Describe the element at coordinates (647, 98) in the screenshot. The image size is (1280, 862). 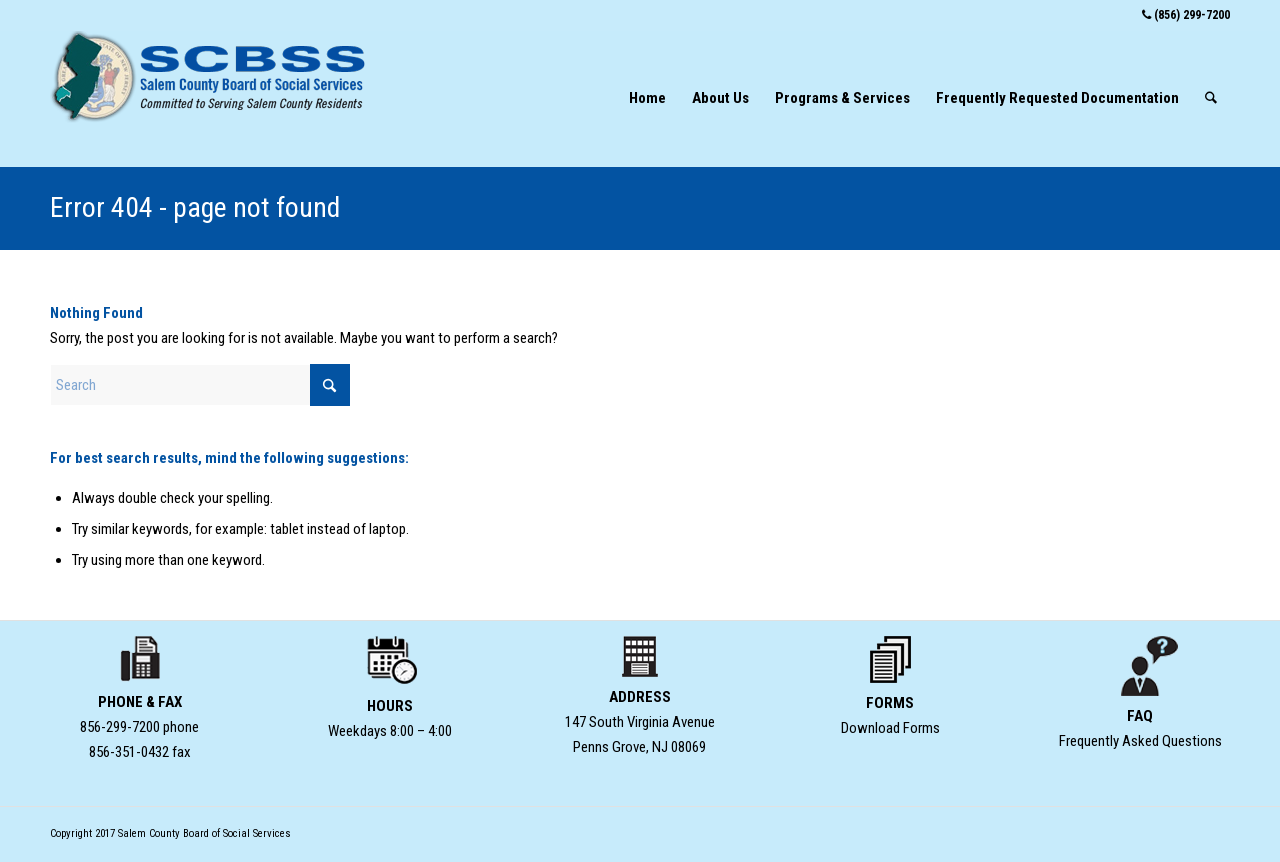
I see `[menuitem]` at that location.